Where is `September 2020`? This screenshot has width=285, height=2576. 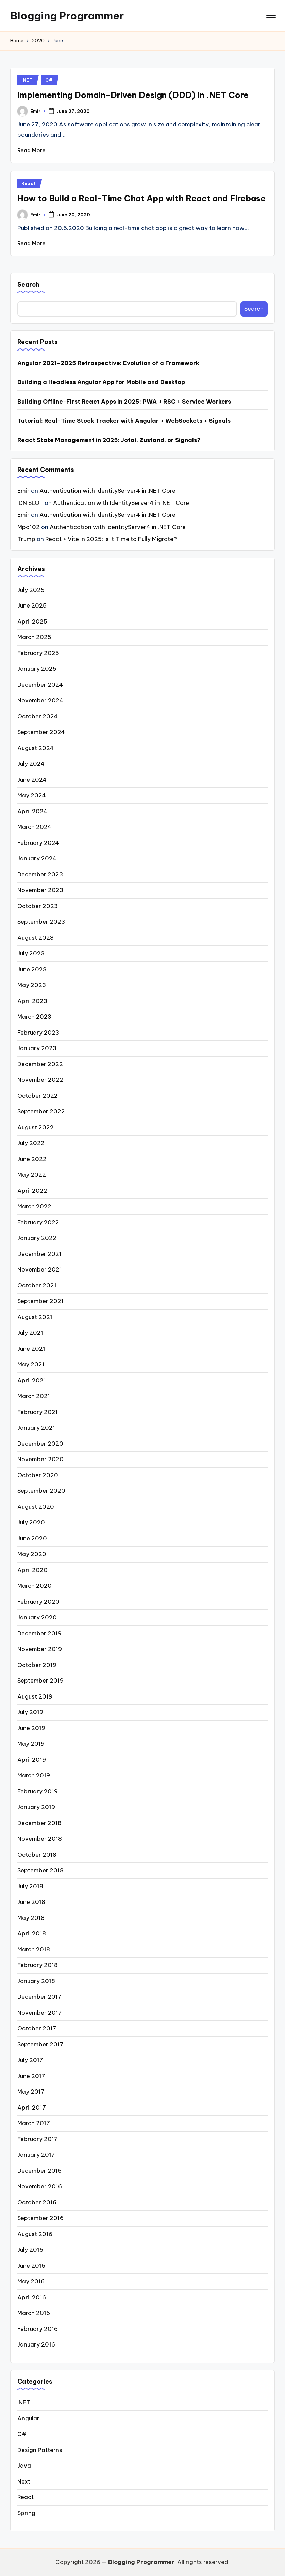
September 2020 is located at coordinates (41, 1491).